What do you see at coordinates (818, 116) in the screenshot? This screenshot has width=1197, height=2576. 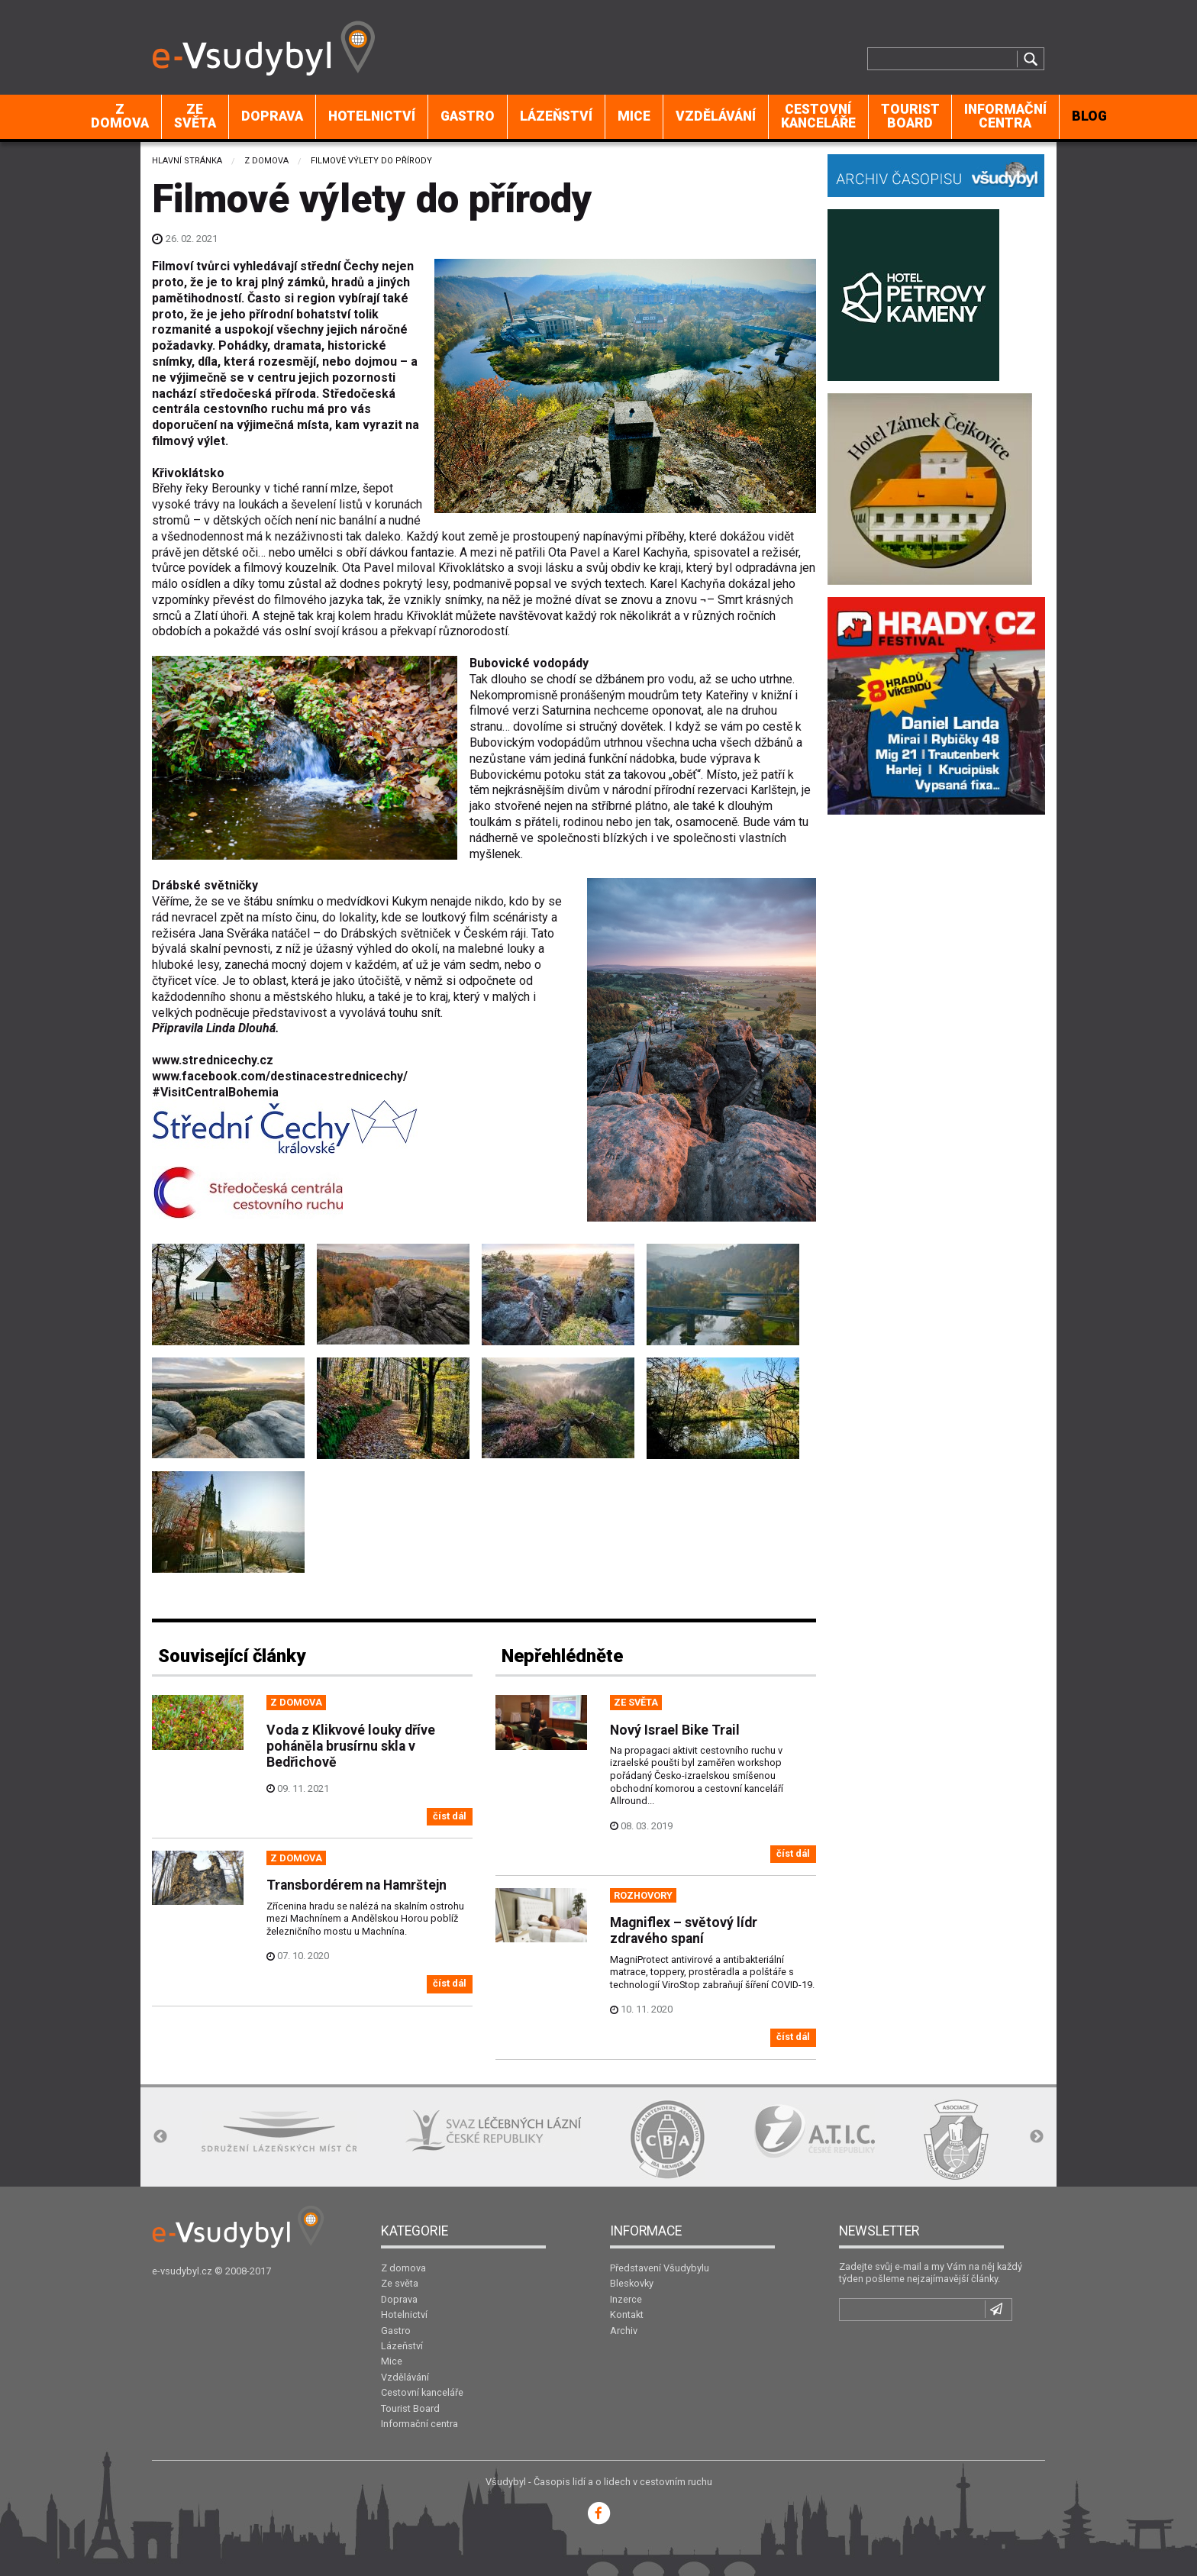 I see `Cestovní kanceláře` at bounding box center [818, 116].